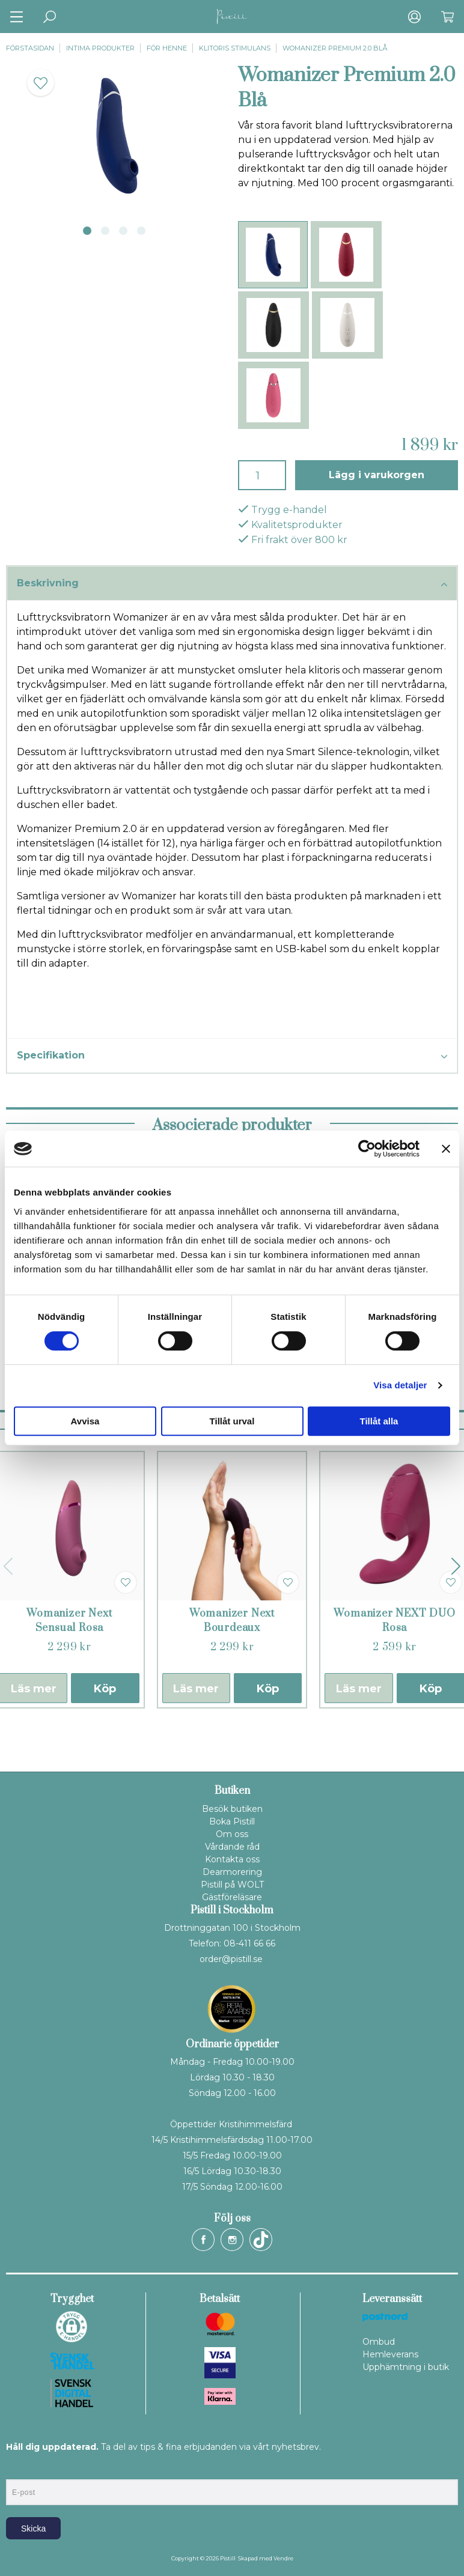 The height and width of the screenshot is (2576, 464). I want to click on Boka Pistill, so click(232, 1821).